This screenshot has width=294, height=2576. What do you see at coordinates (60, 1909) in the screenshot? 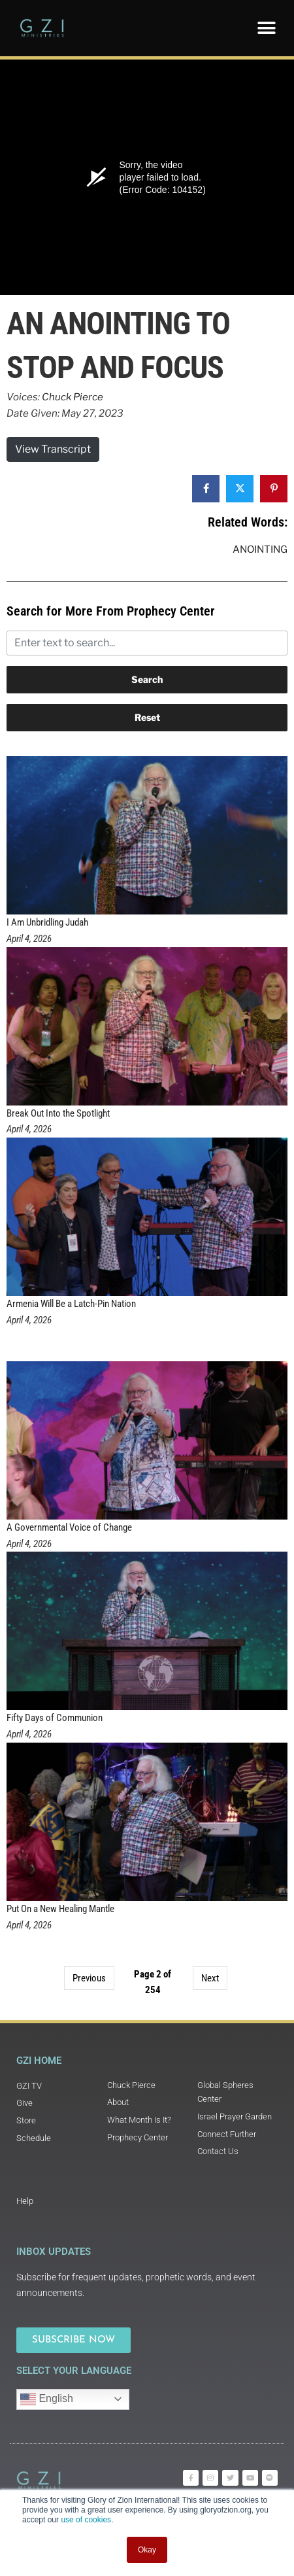
I see `Put On a New Healing Mantle` at bounding box center [60, 1909].